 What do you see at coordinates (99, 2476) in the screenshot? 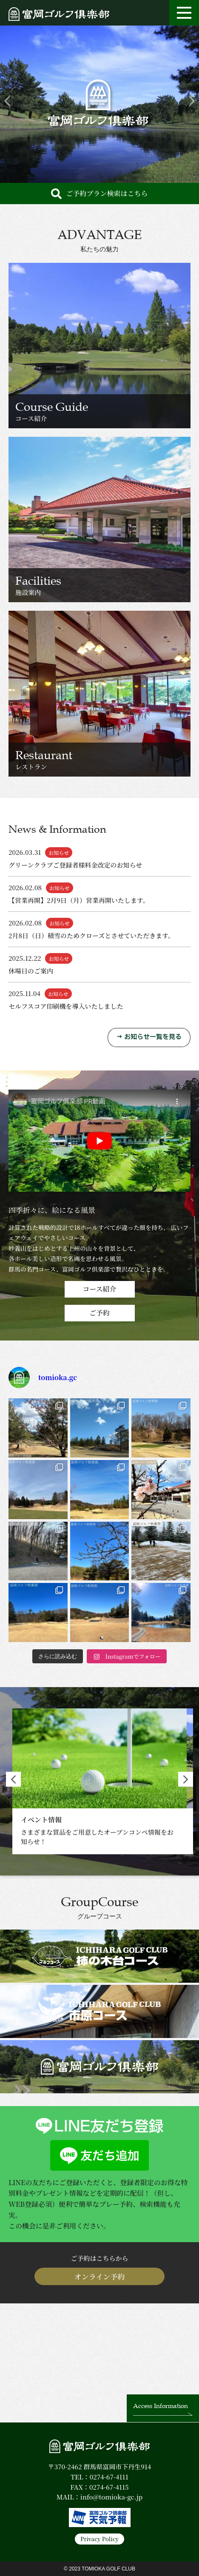
I see `TEL：0274-67-4111` at bounding box center [99, 2476].